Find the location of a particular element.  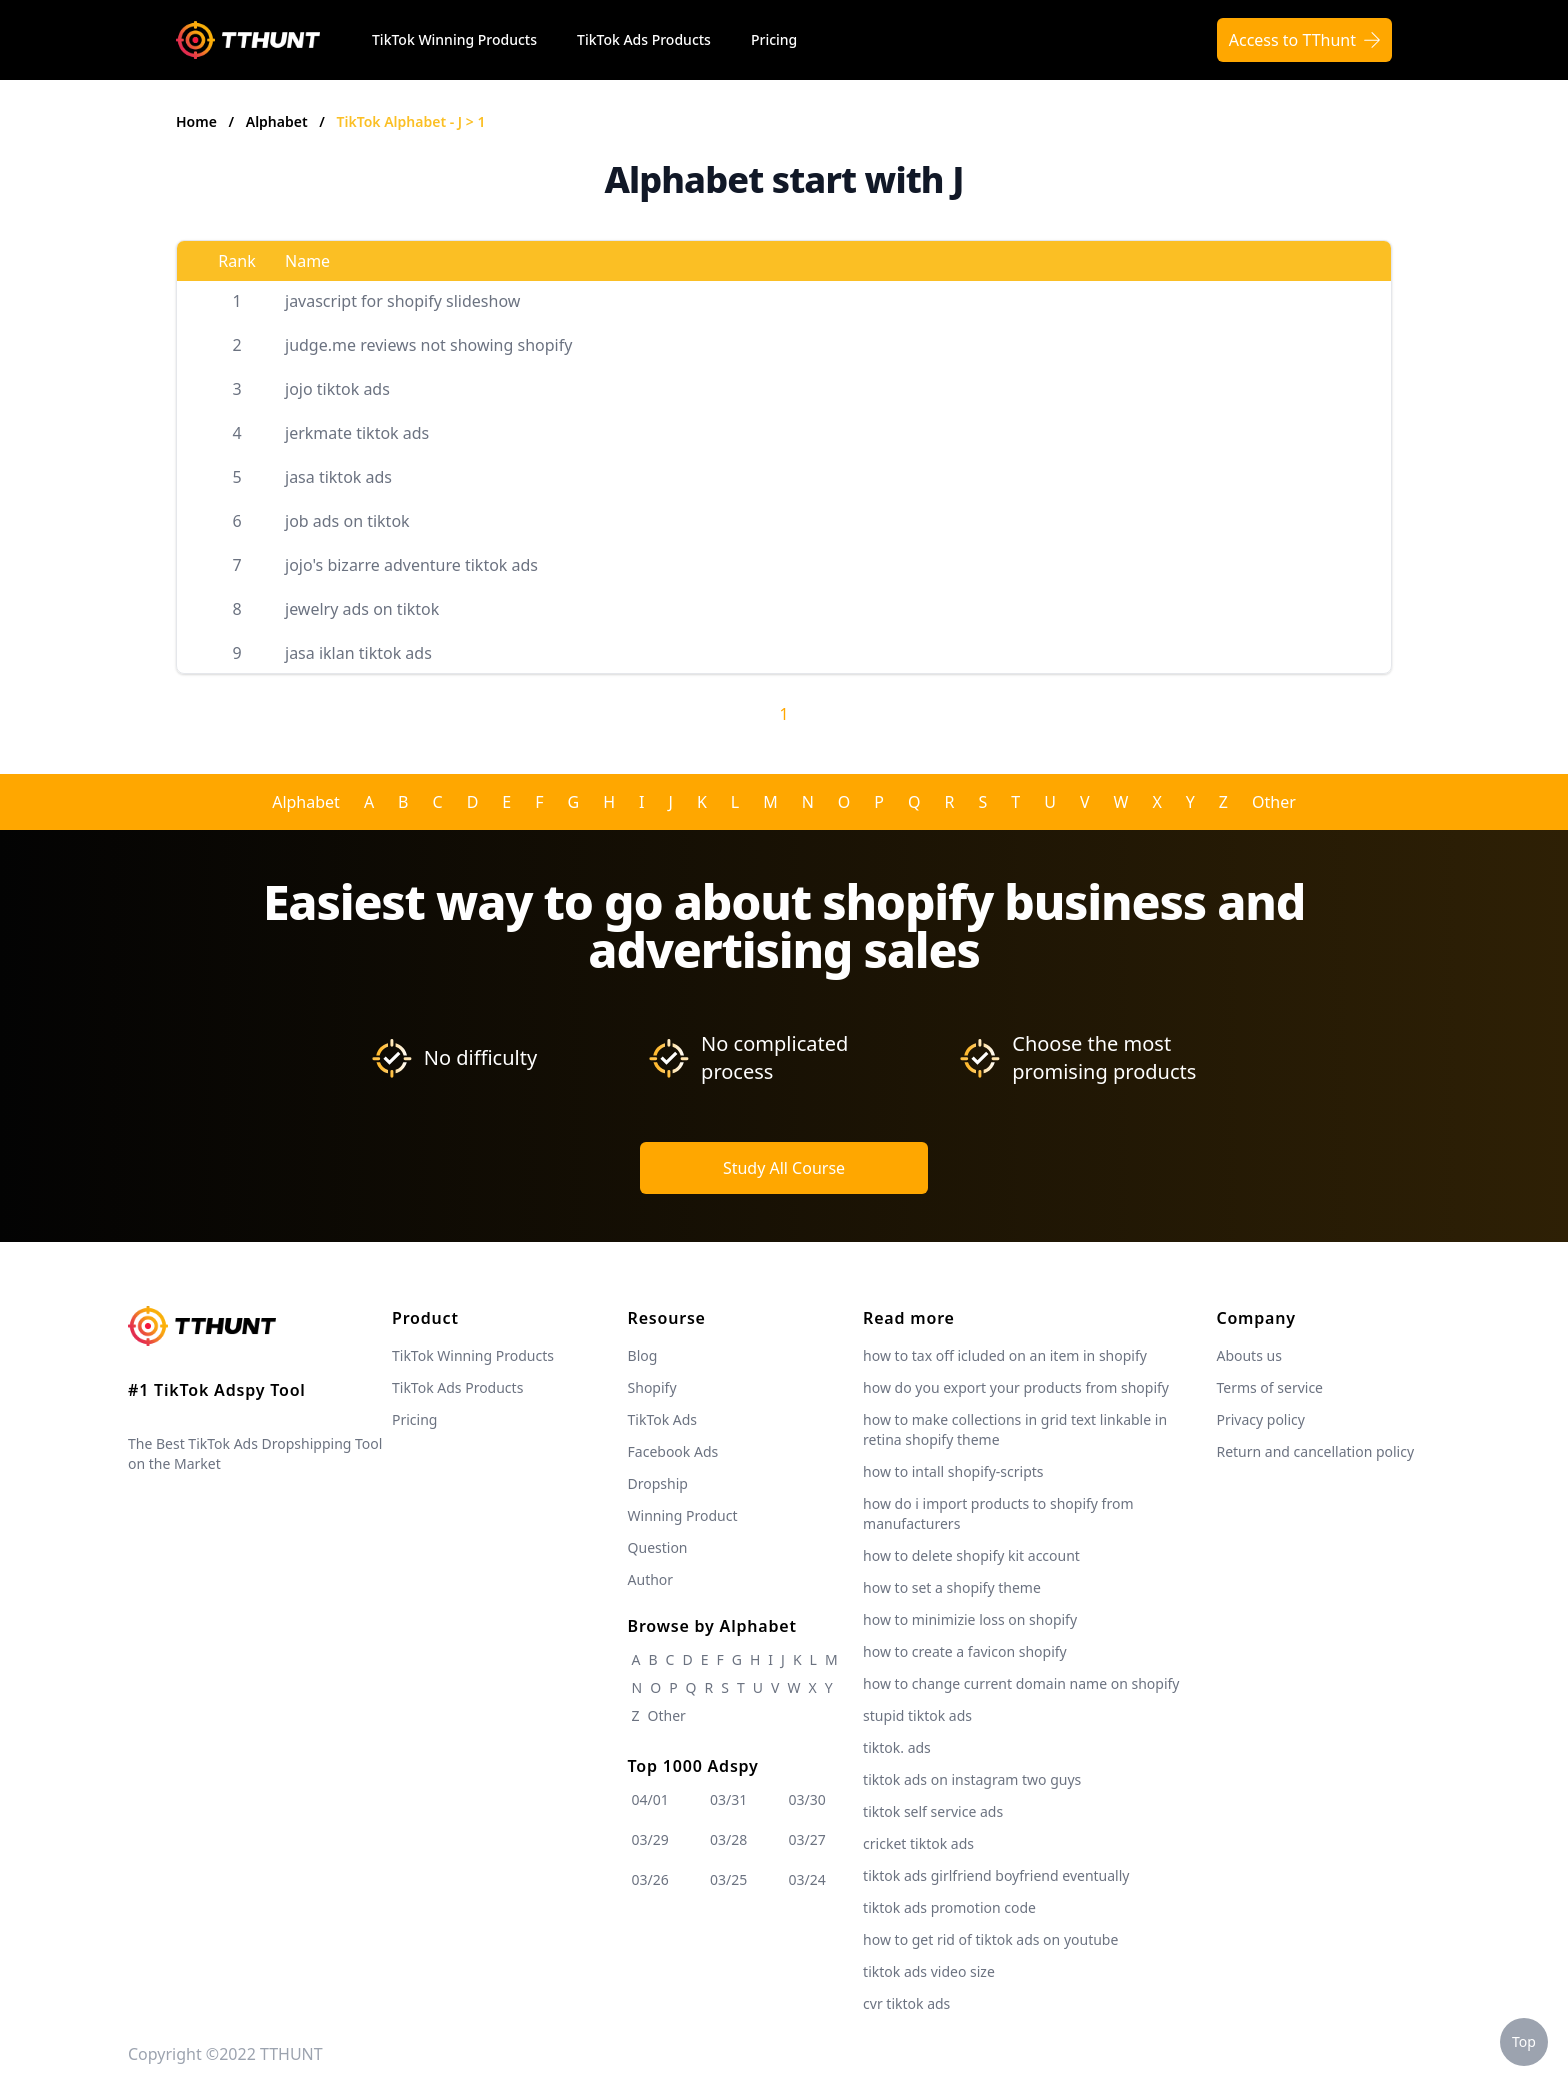

jojo tiktok ads is located at coordinates (337, 389).